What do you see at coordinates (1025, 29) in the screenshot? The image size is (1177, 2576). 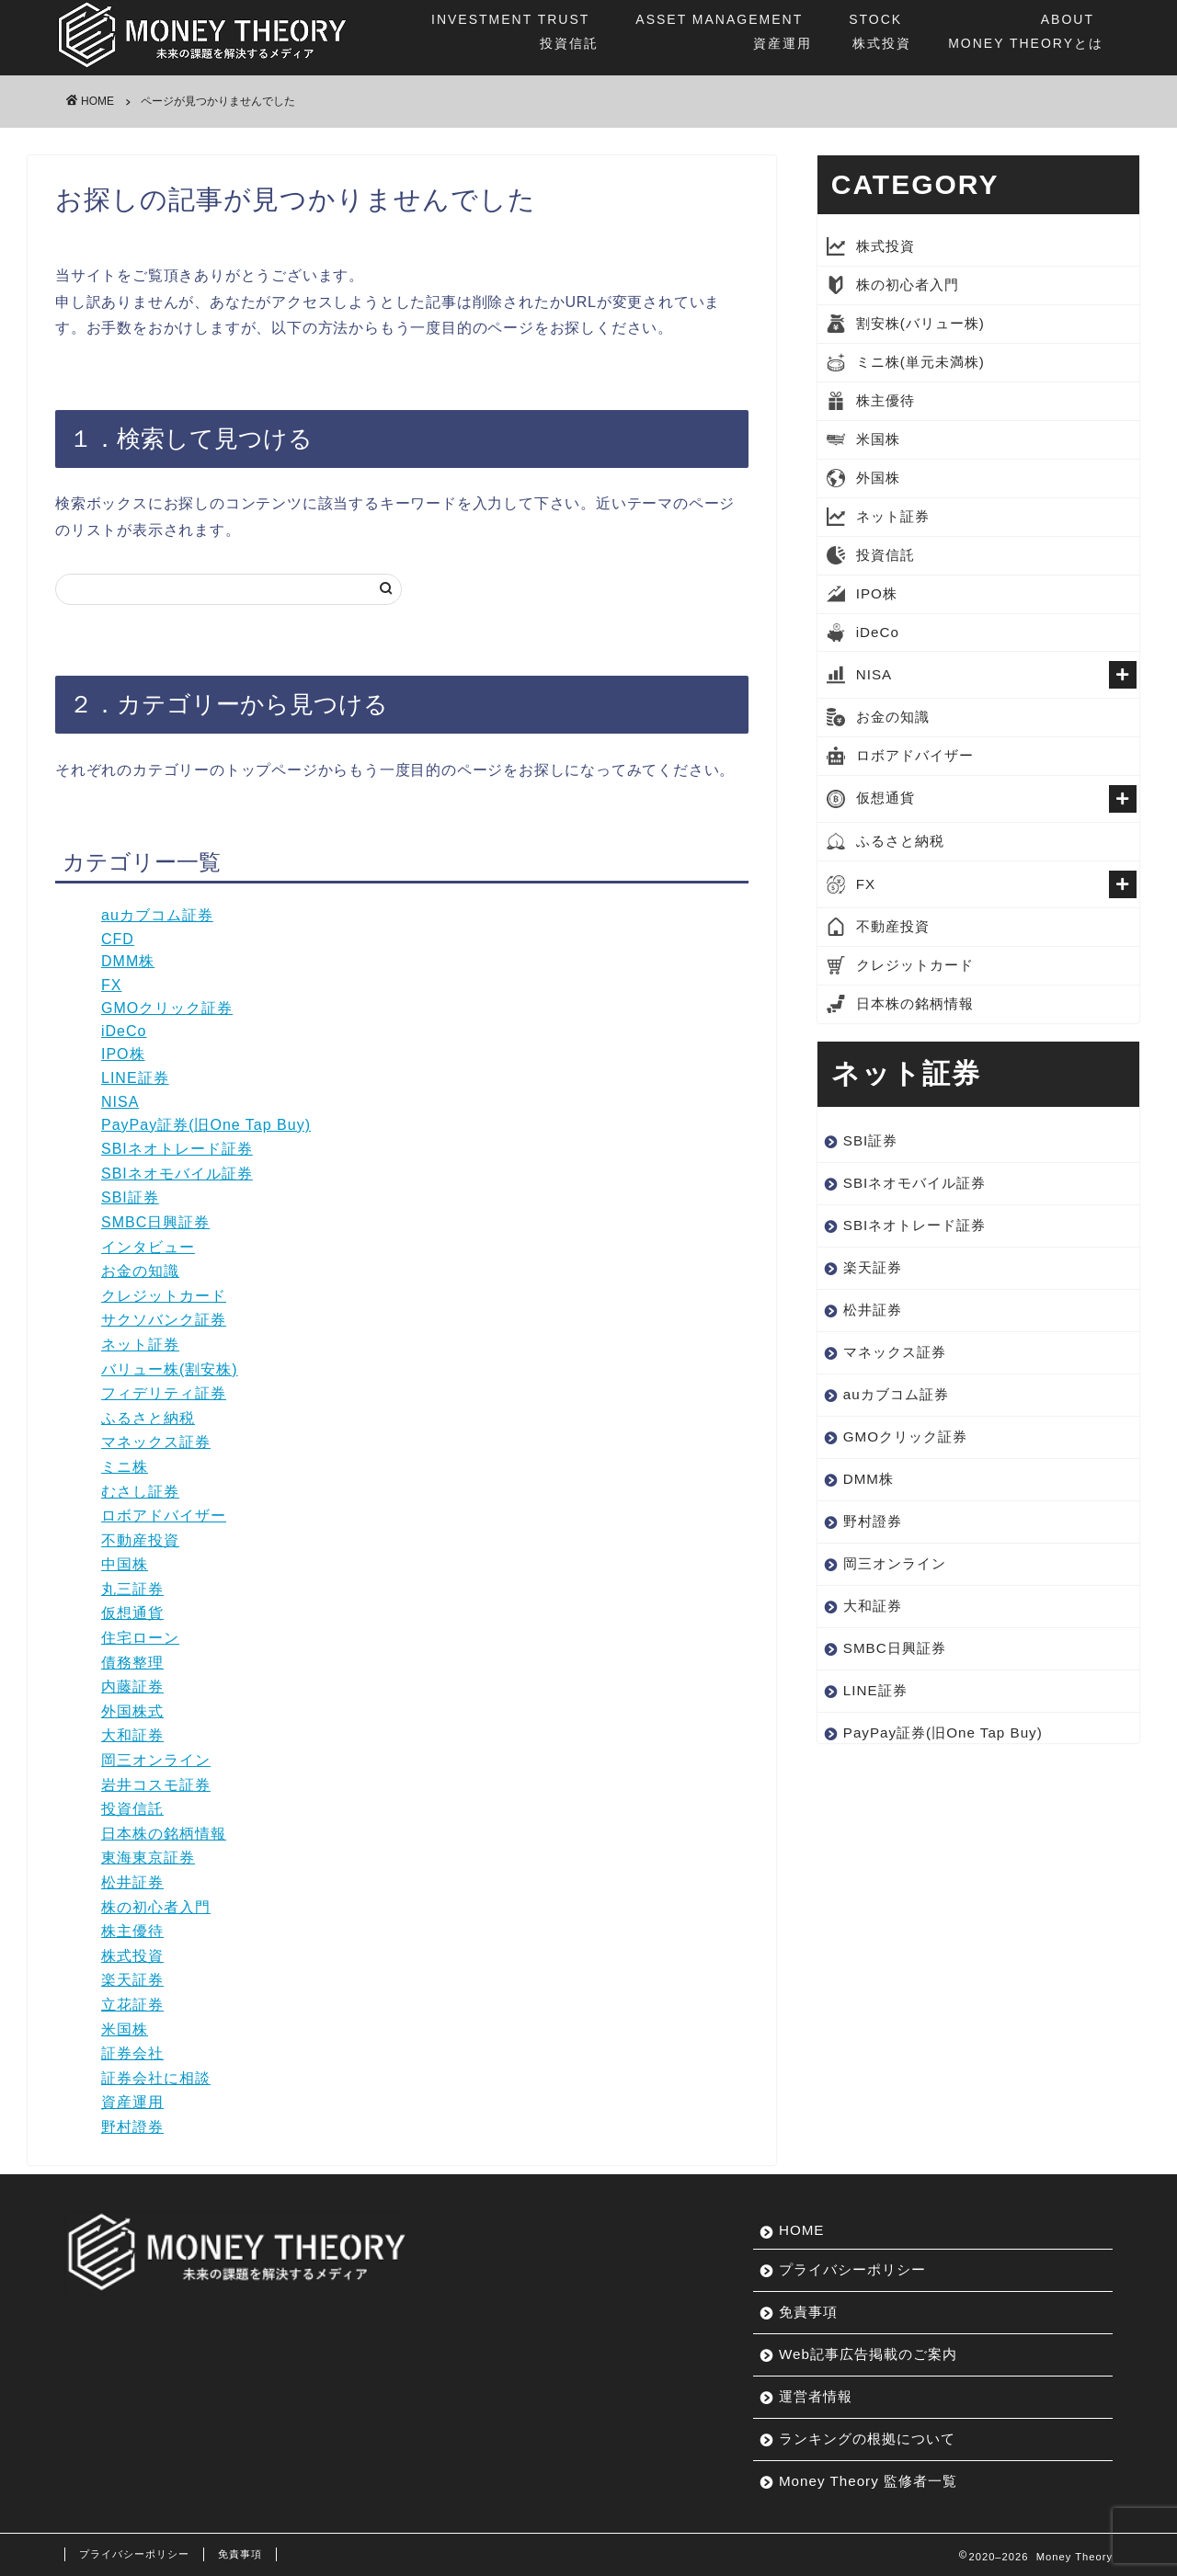 I see `MONEY THEORYとは` at bounding box center [1025, 29].